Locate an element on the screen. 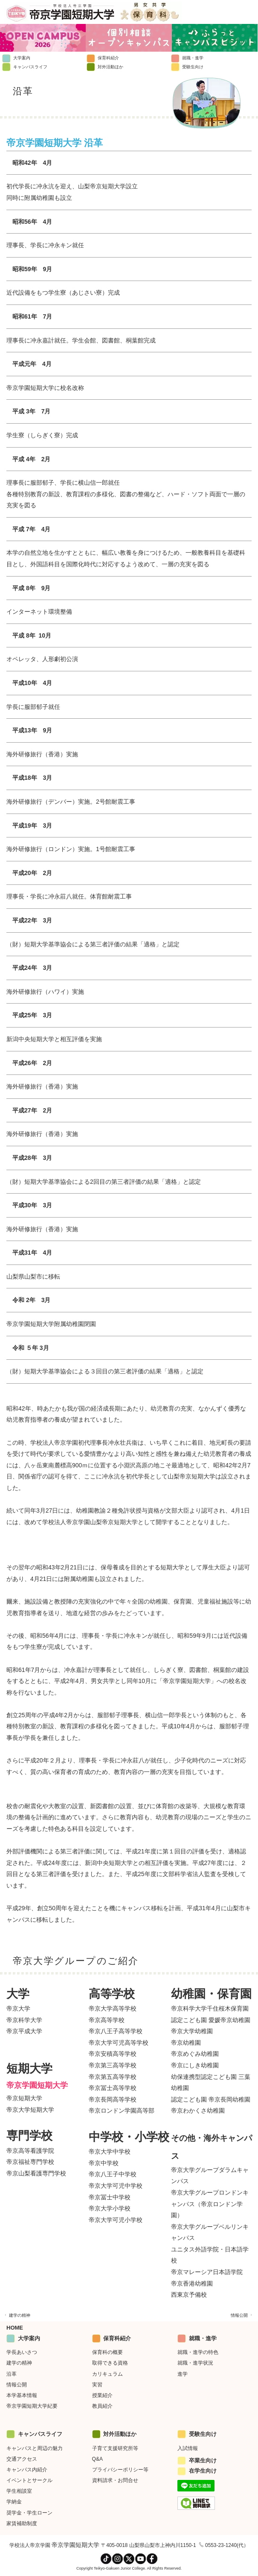 The width and height of the screenshot is (258, 2576). カリキュラム is located at coordinates (107, 2374).